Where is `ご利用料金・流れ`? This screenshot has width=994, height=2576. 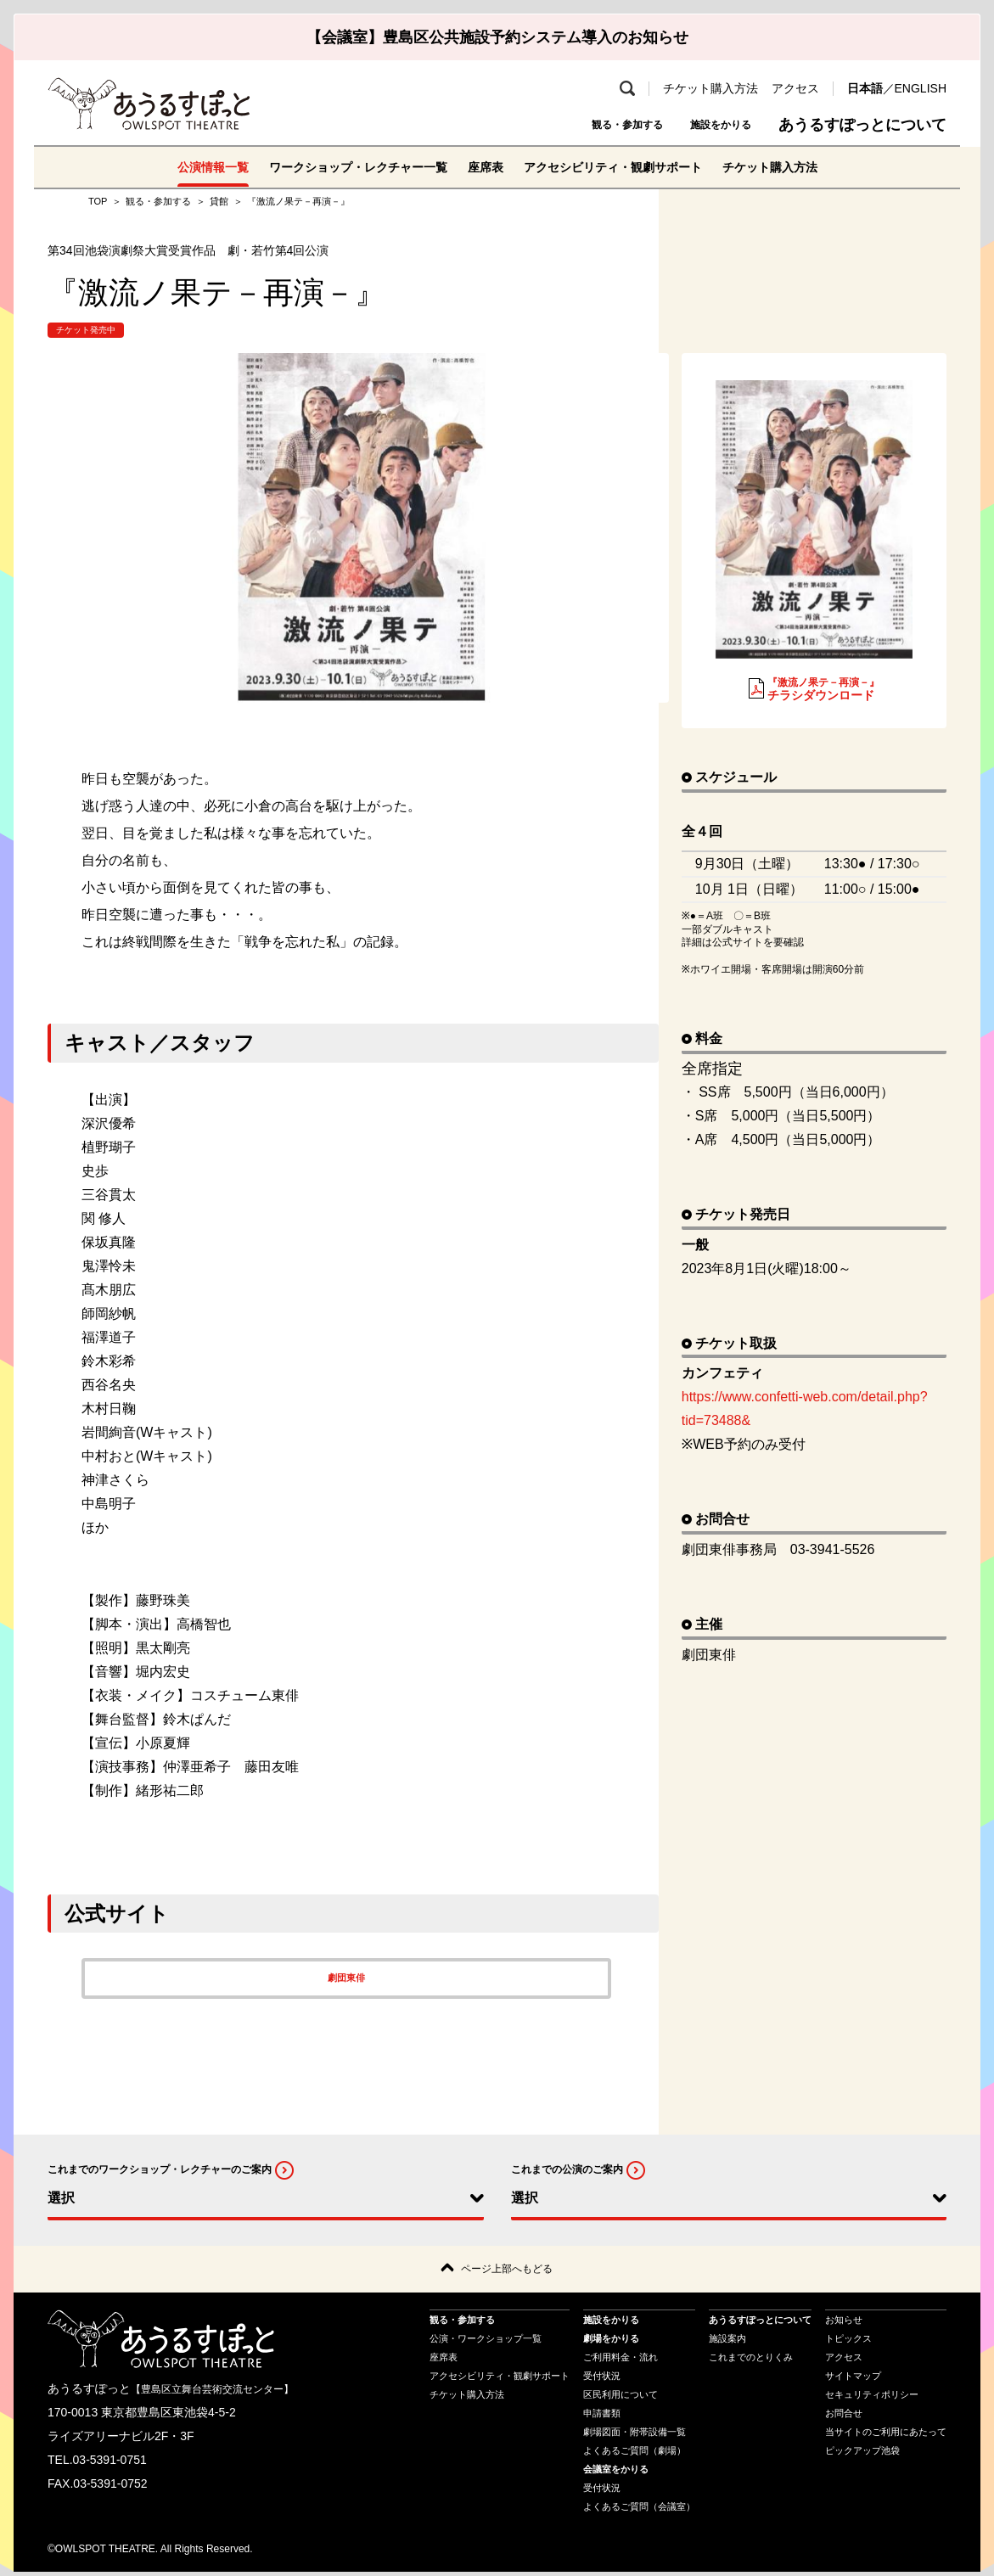 ご利用料金・流れ is located at coordinates (620, 2360).